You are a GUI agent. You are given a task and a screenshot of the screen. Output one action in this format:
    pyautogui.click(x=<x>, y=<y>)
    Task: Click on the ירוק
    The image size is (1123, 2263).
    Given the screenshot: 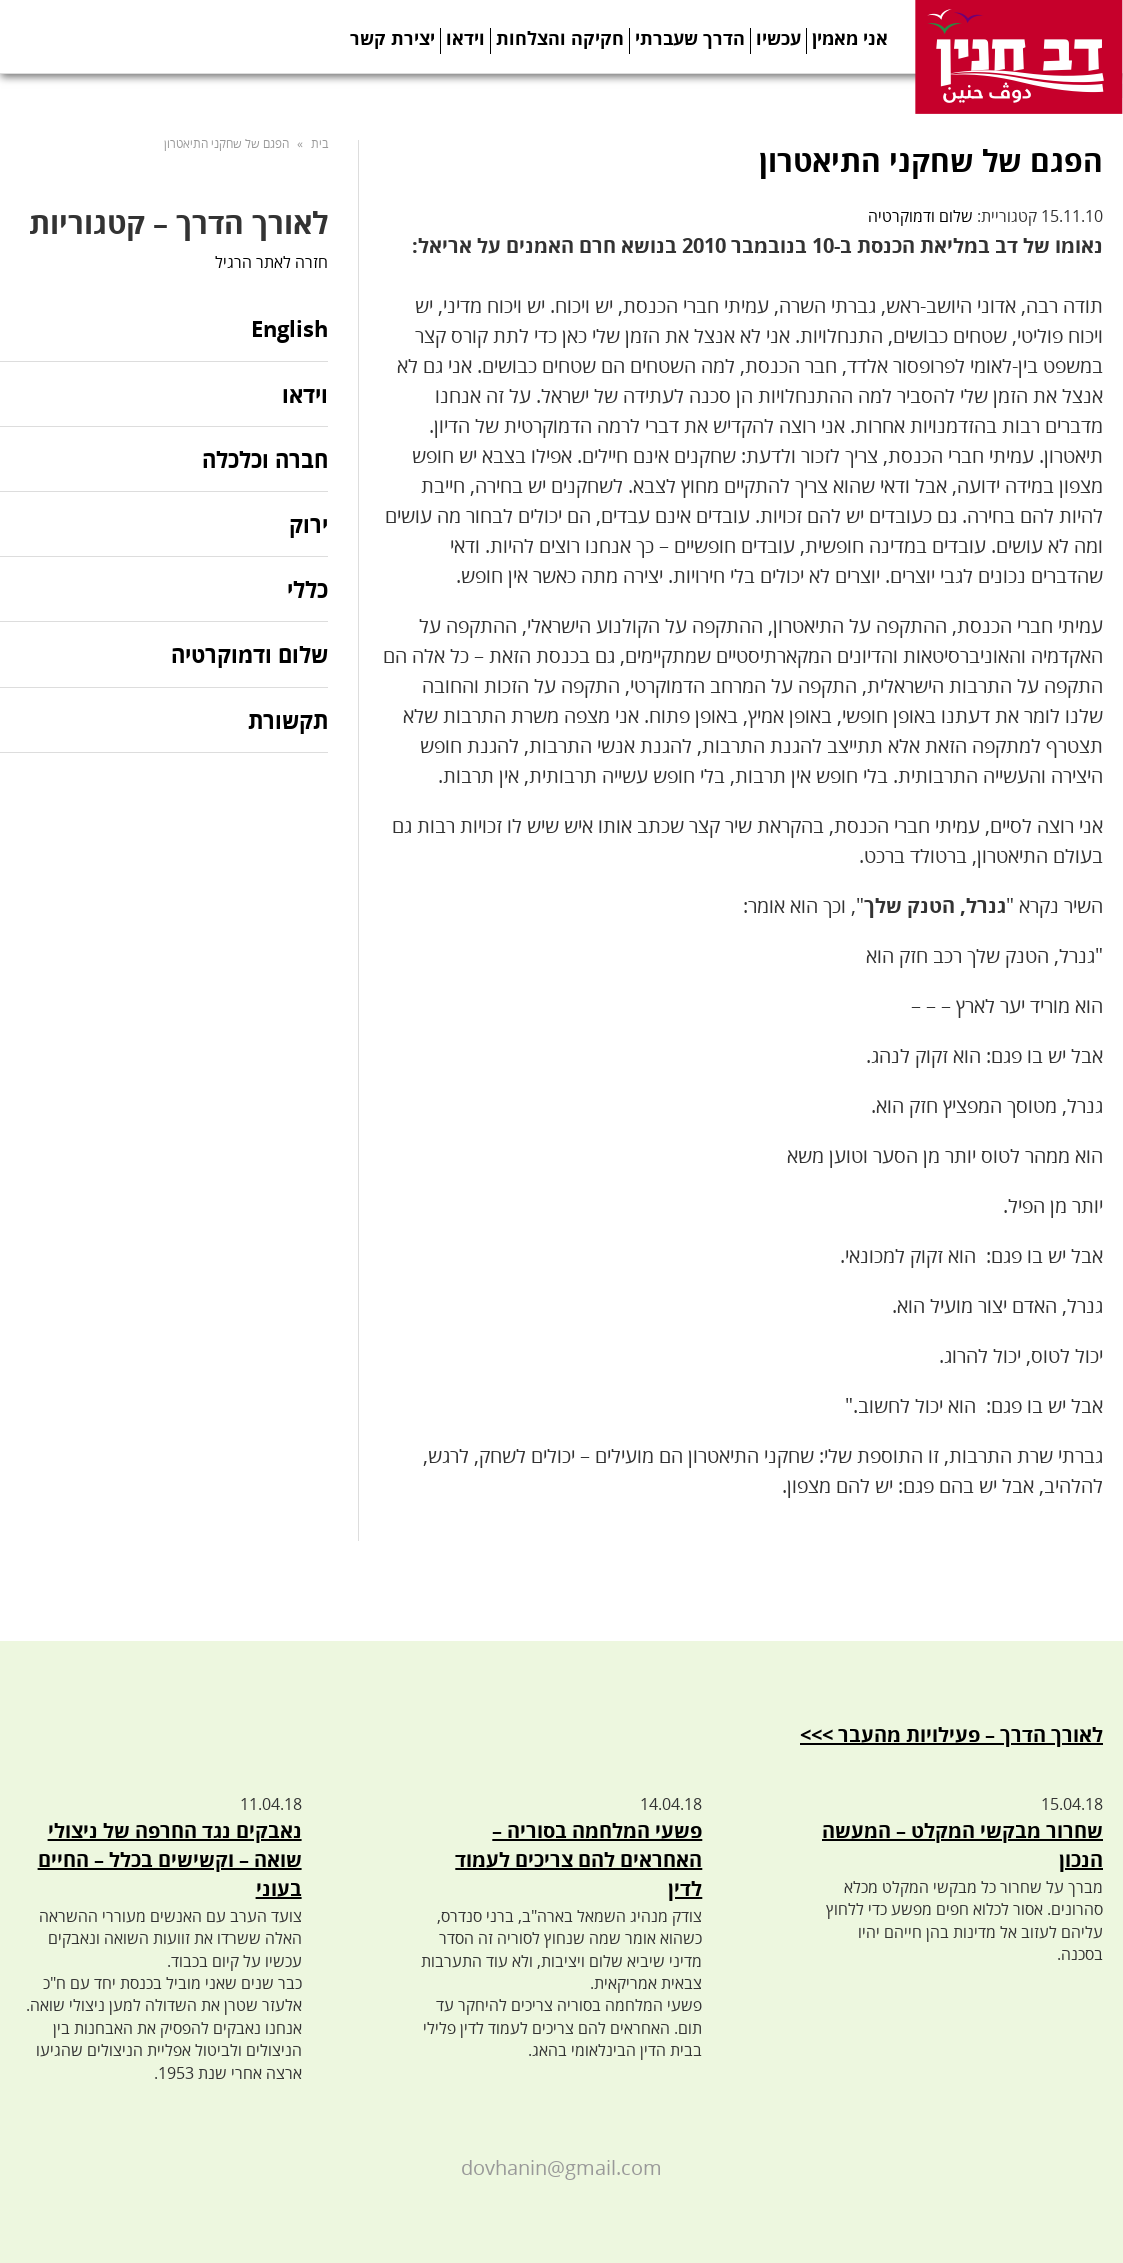 What is the action you would take?
    pyautogui.click(x=308, y=524)
    